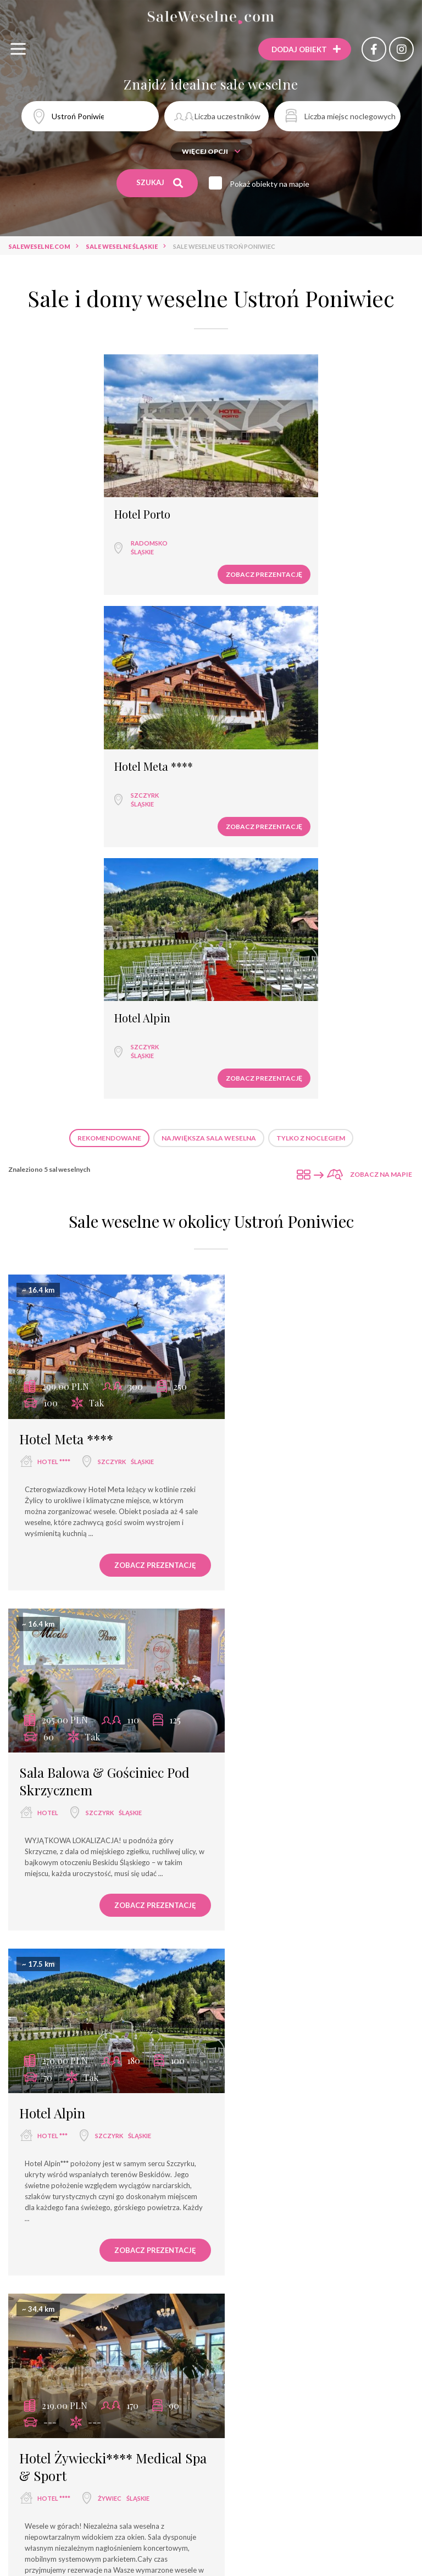 The width and height of the screenshot is (422, 2576). I want to click on pałac, so click(320, 2297).